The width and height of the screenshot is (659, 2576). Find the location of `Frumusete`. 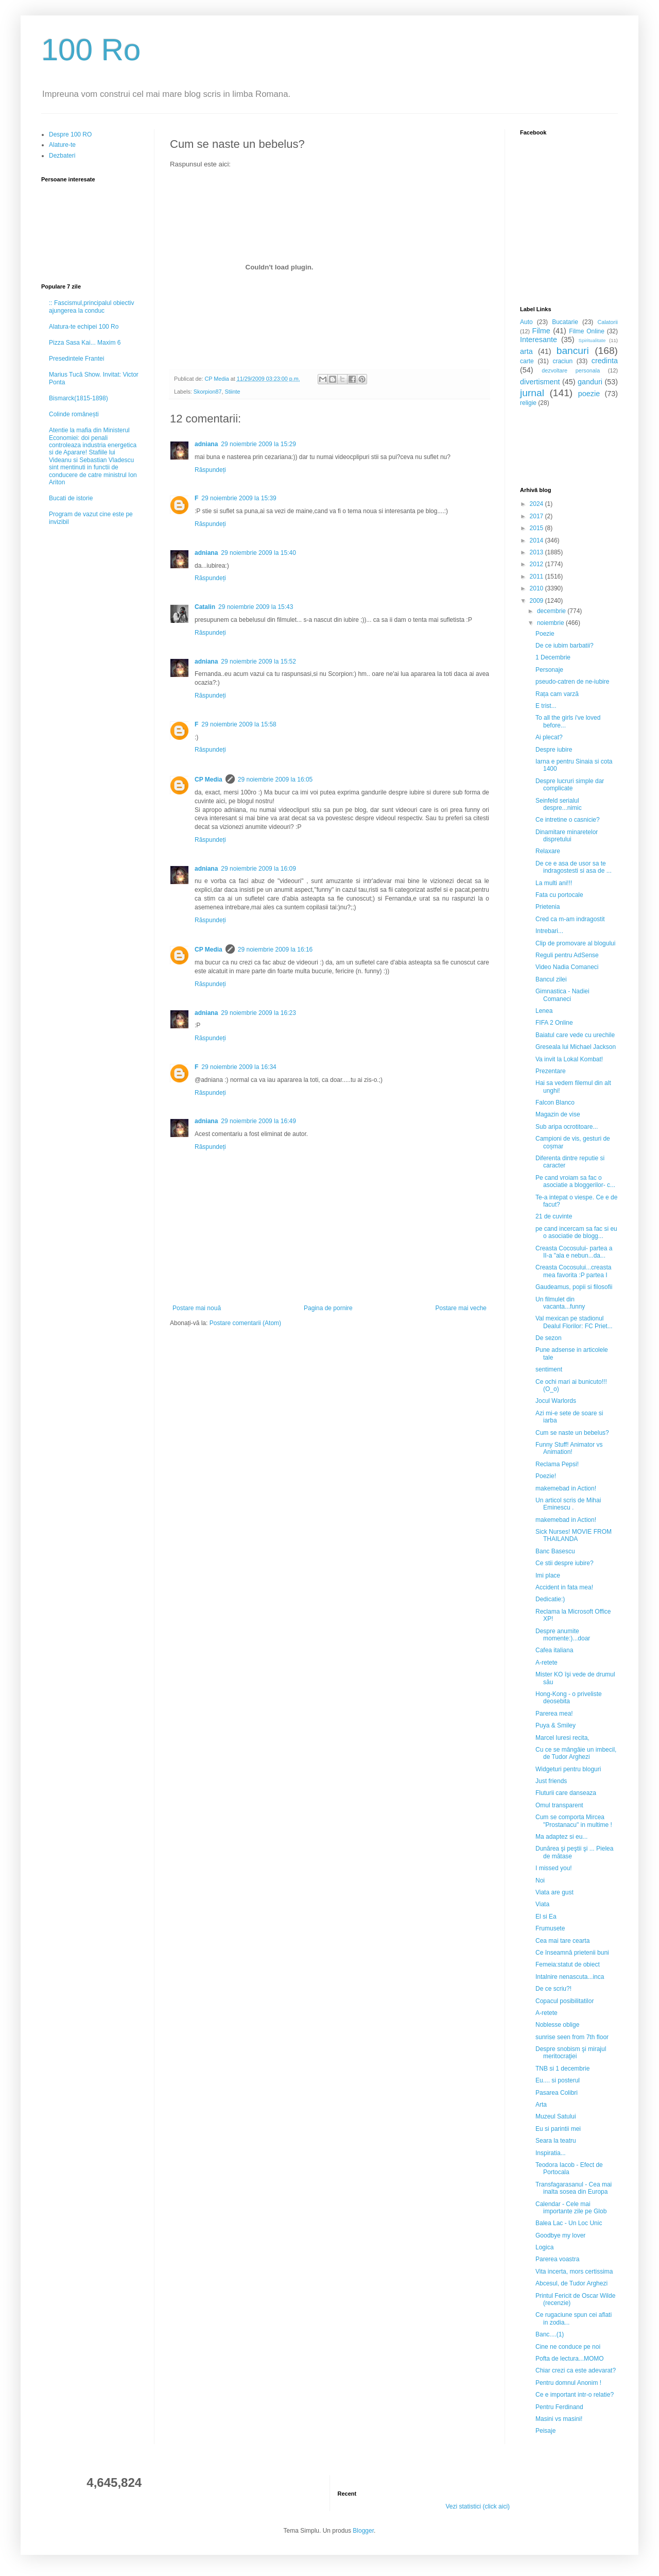

Frumusete is located at coordinates (550, 1928).